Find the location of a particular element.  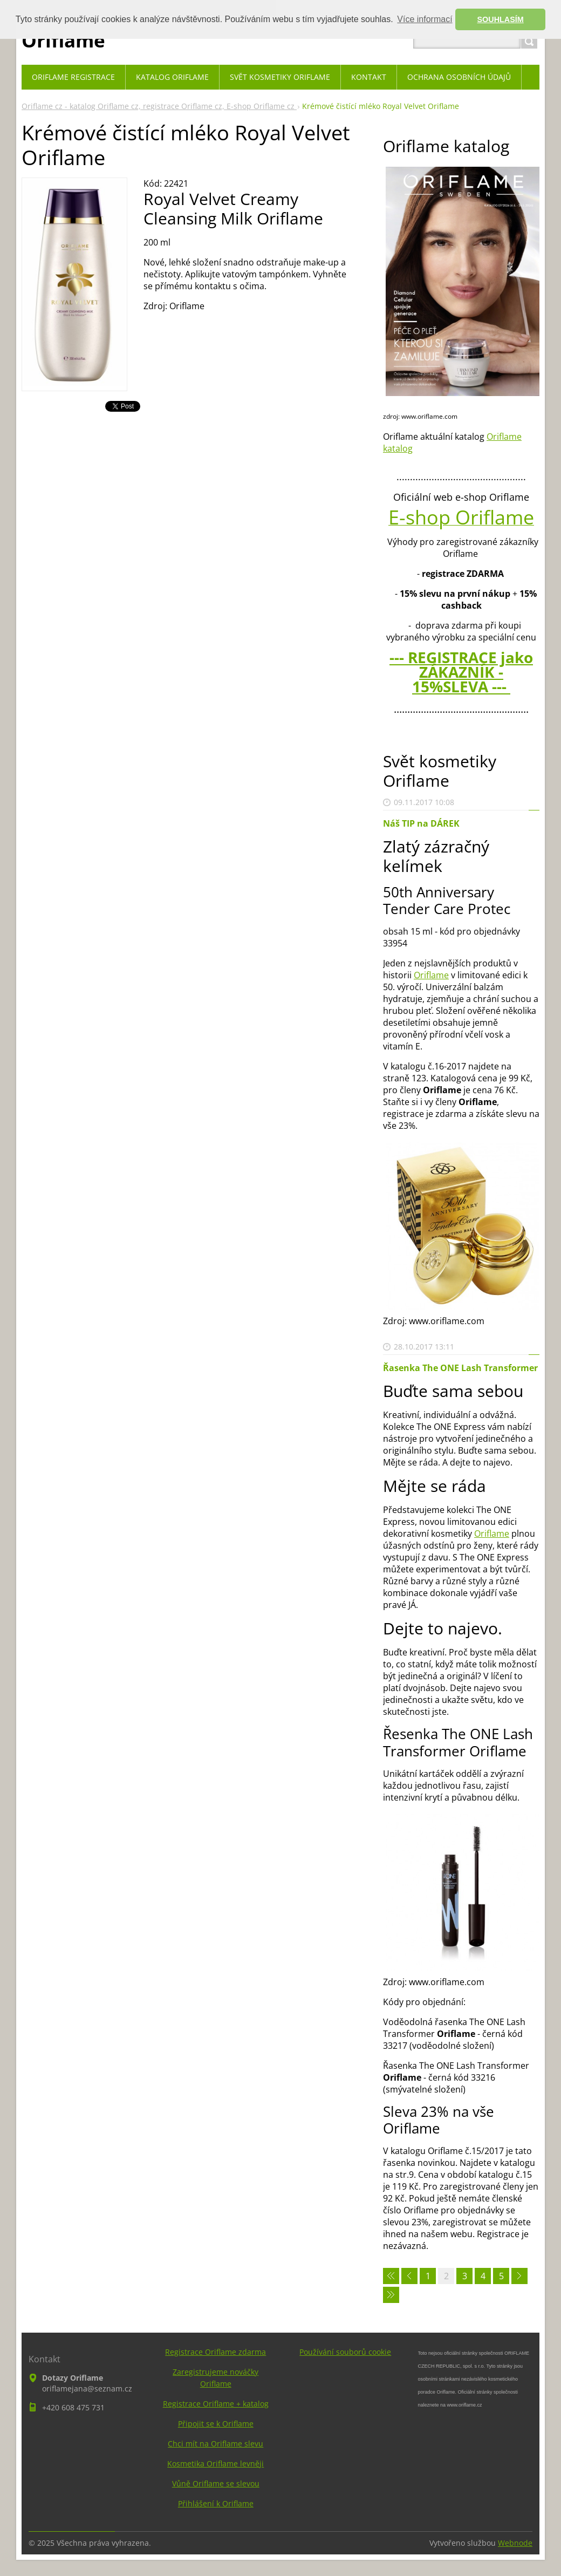

Přihlášení k Oriflame is located at coordinates (216, 2503).